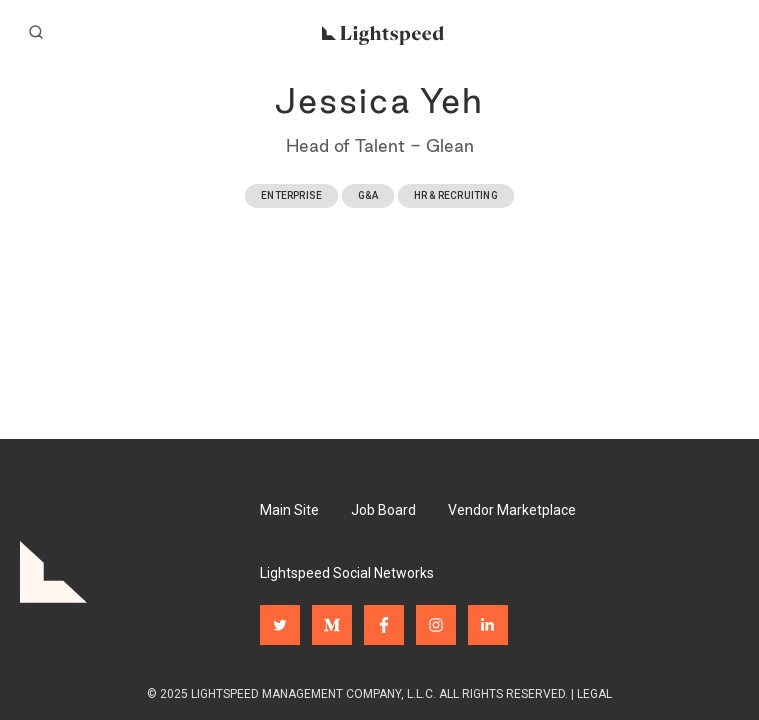  I want to click on Vendor Marketplace, so click(512, 510).